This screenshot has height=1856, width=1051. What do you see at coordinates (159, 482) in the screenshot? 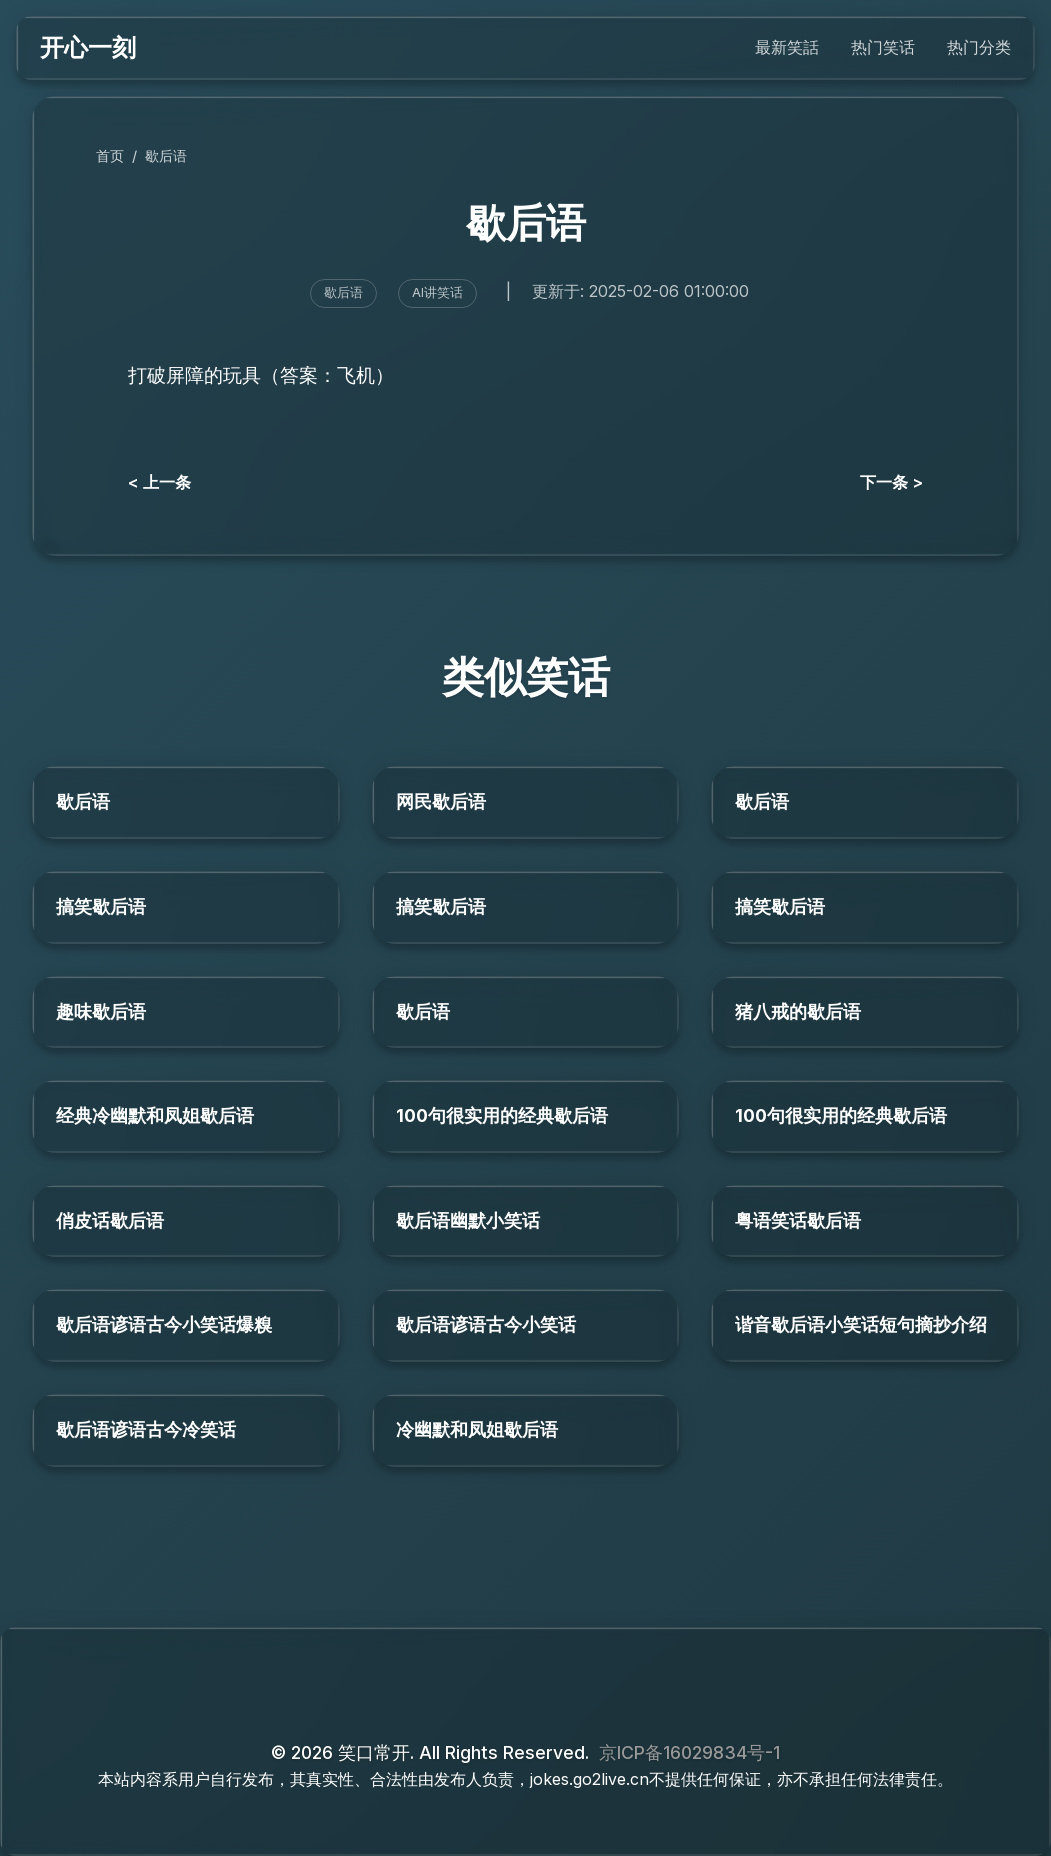
I see `< 上一条` at bounding box center [159, 482].